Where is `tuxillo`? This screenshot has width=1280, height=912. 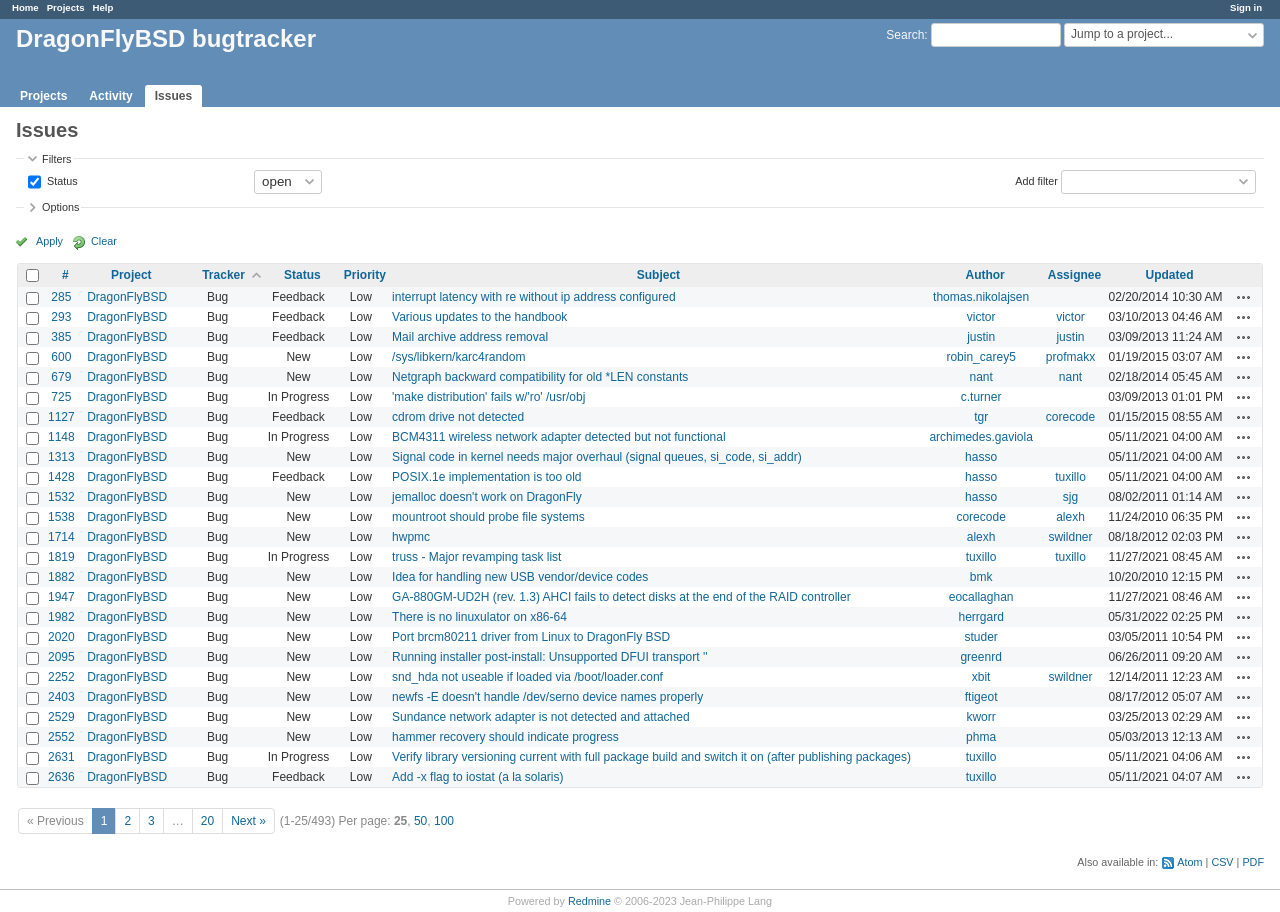
tuxillo is located at coordinates (1070, 477).